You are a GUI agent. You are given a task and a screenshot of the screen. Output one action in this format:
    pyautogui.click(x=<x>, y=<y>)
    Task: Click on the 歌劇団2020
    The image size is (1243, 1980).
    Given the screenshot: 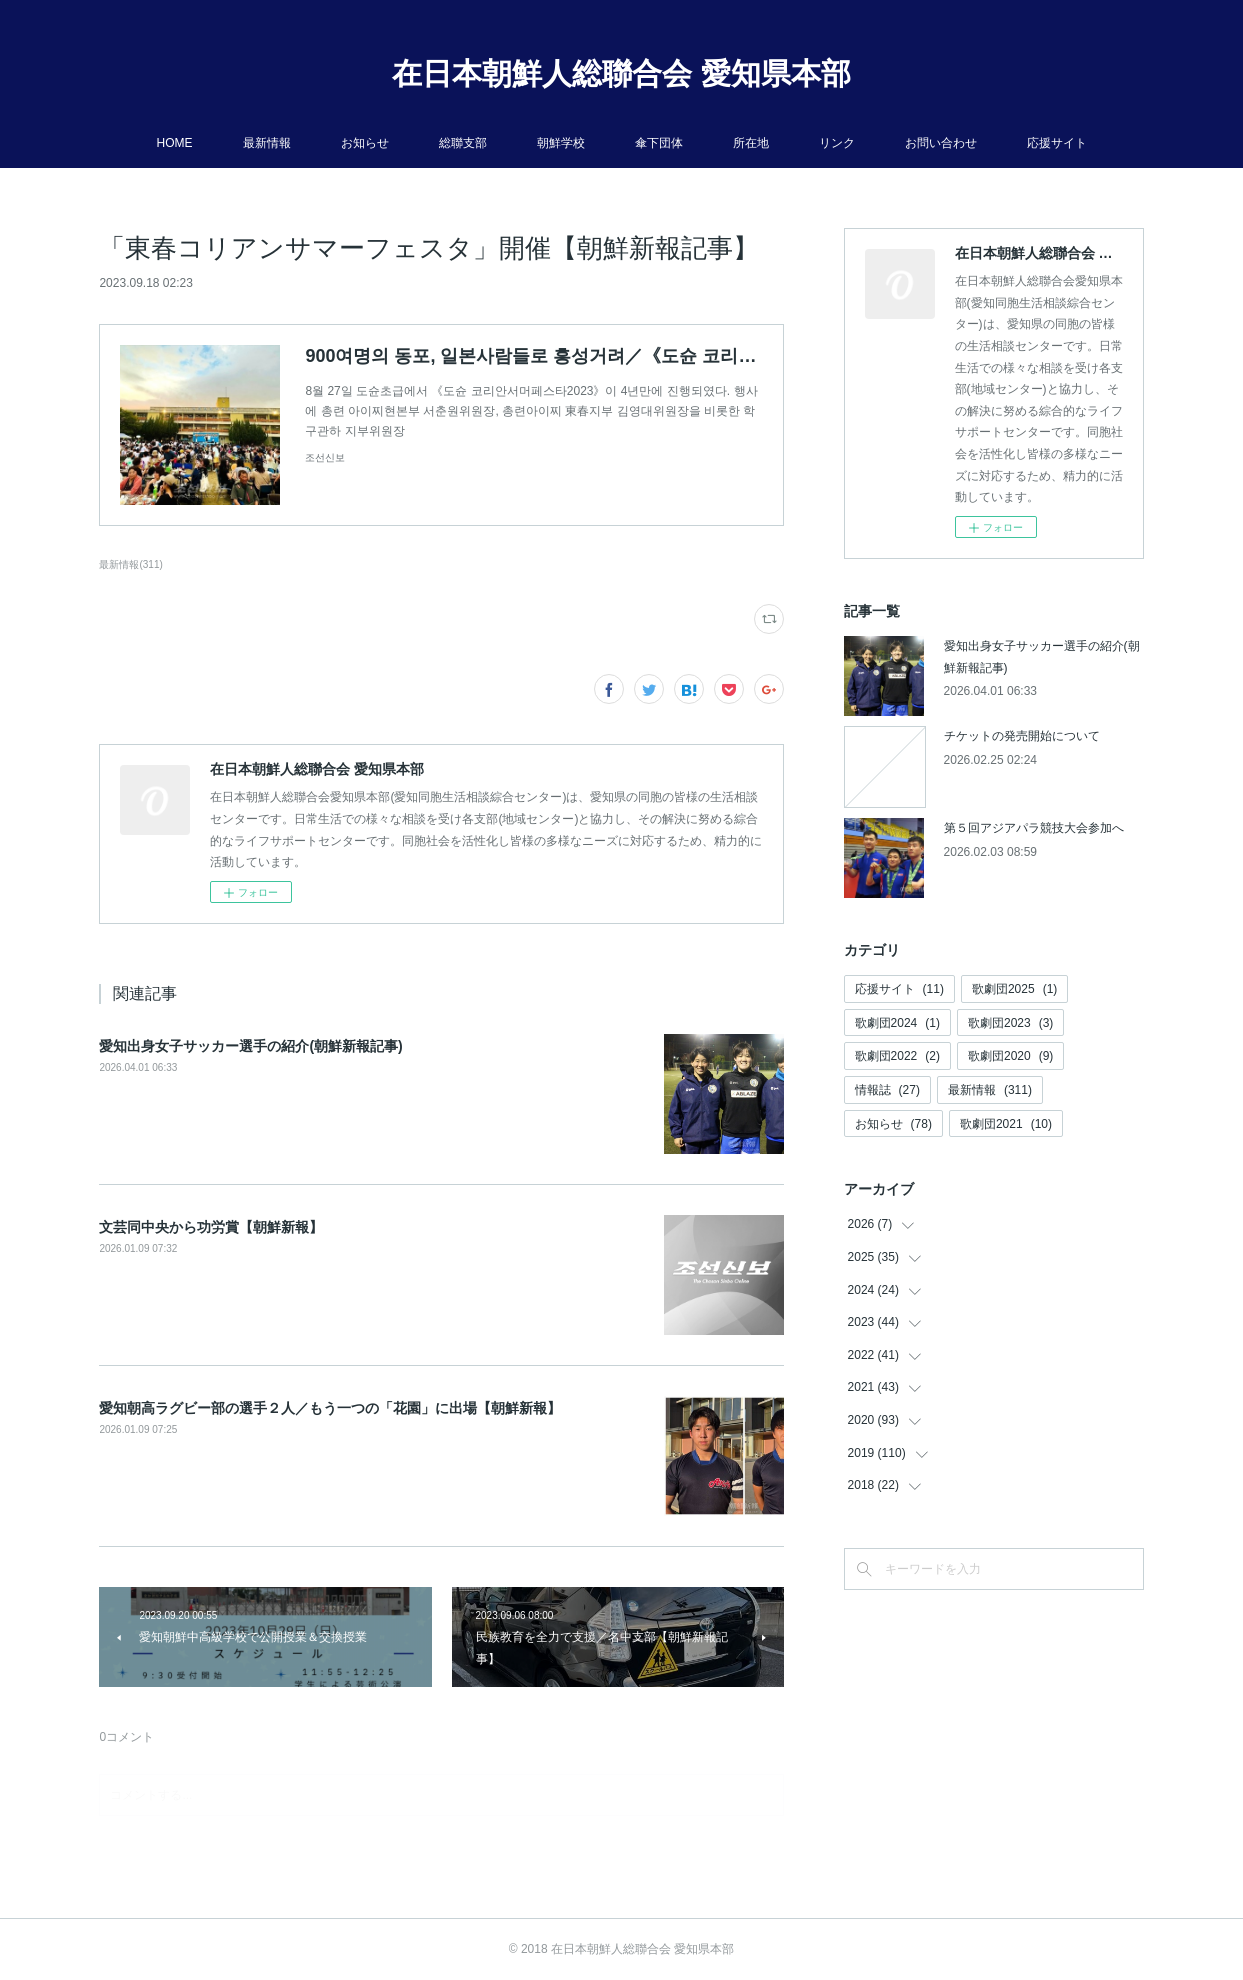 What is the action you would take?
    pyautogui.click(x=1010, y=1056)
    